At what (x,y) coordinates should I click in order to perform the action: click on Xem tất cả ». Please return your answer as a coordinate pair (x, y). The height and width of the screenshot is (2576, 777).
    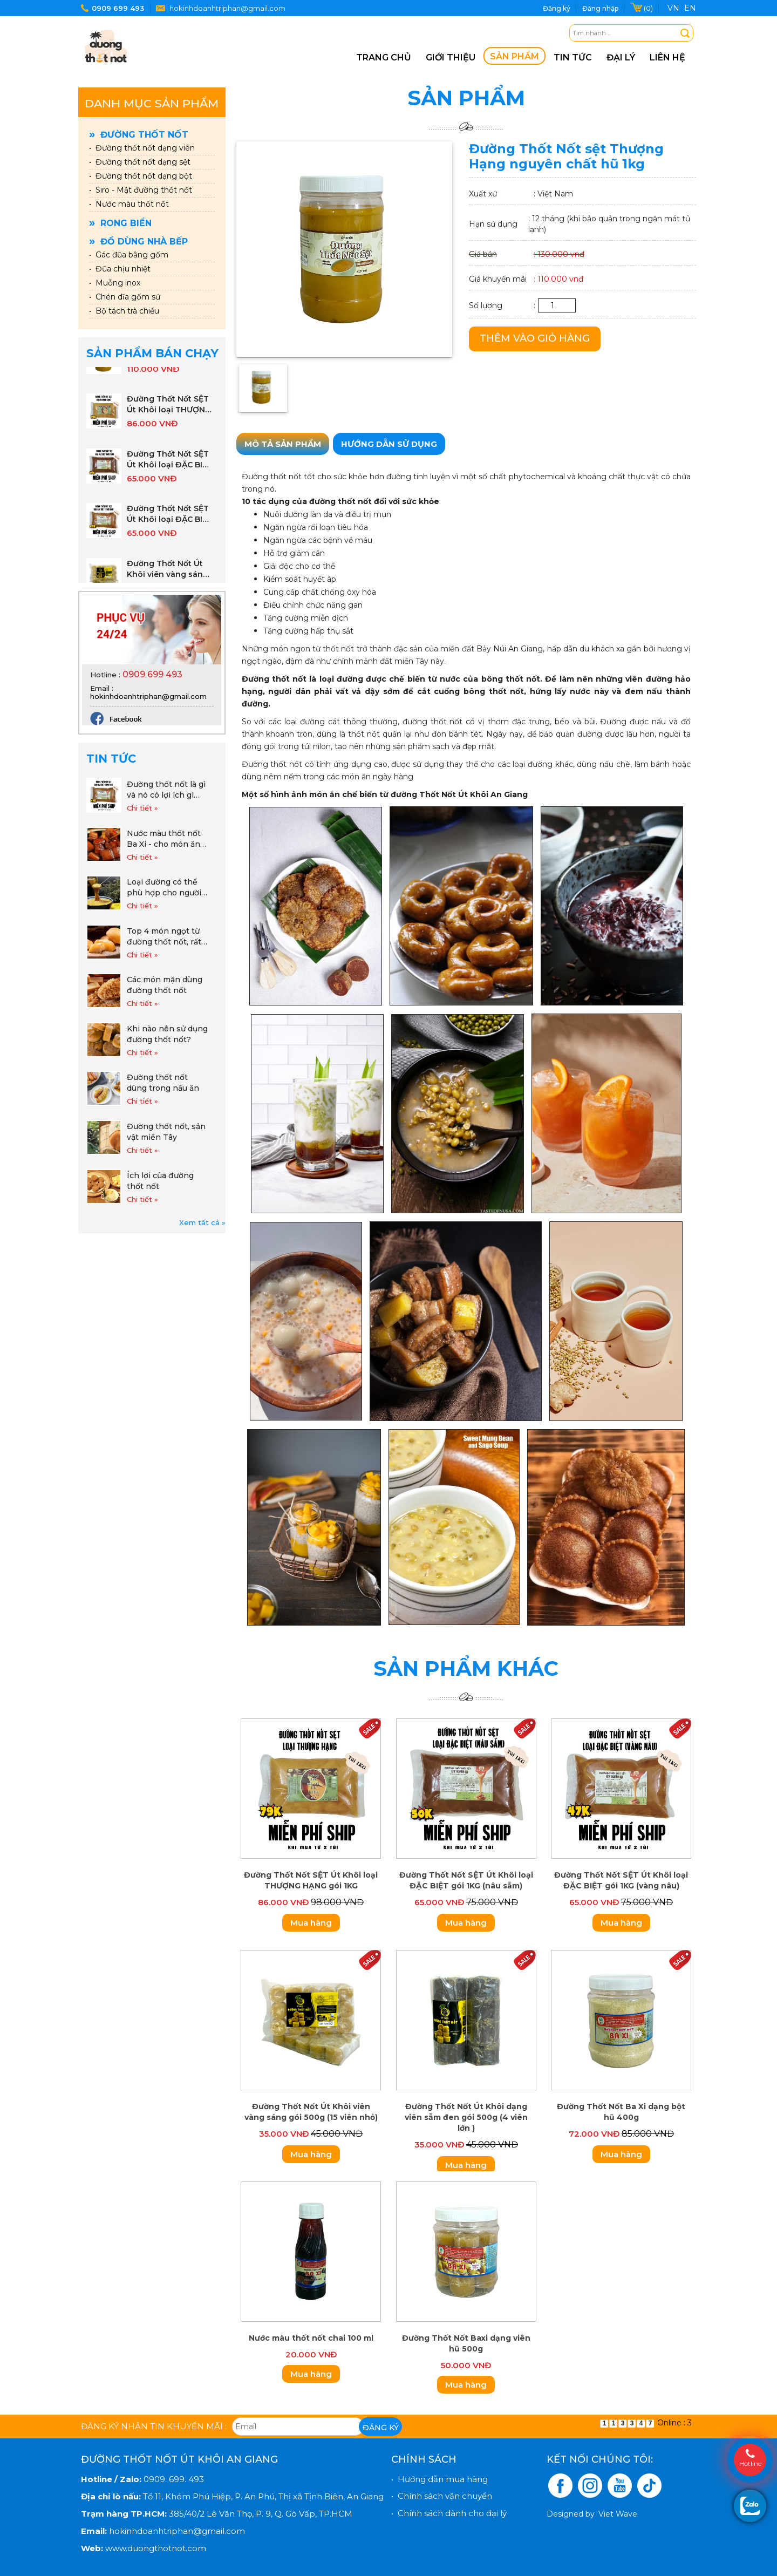
    Looking at the image, I should click on (202, 1222).